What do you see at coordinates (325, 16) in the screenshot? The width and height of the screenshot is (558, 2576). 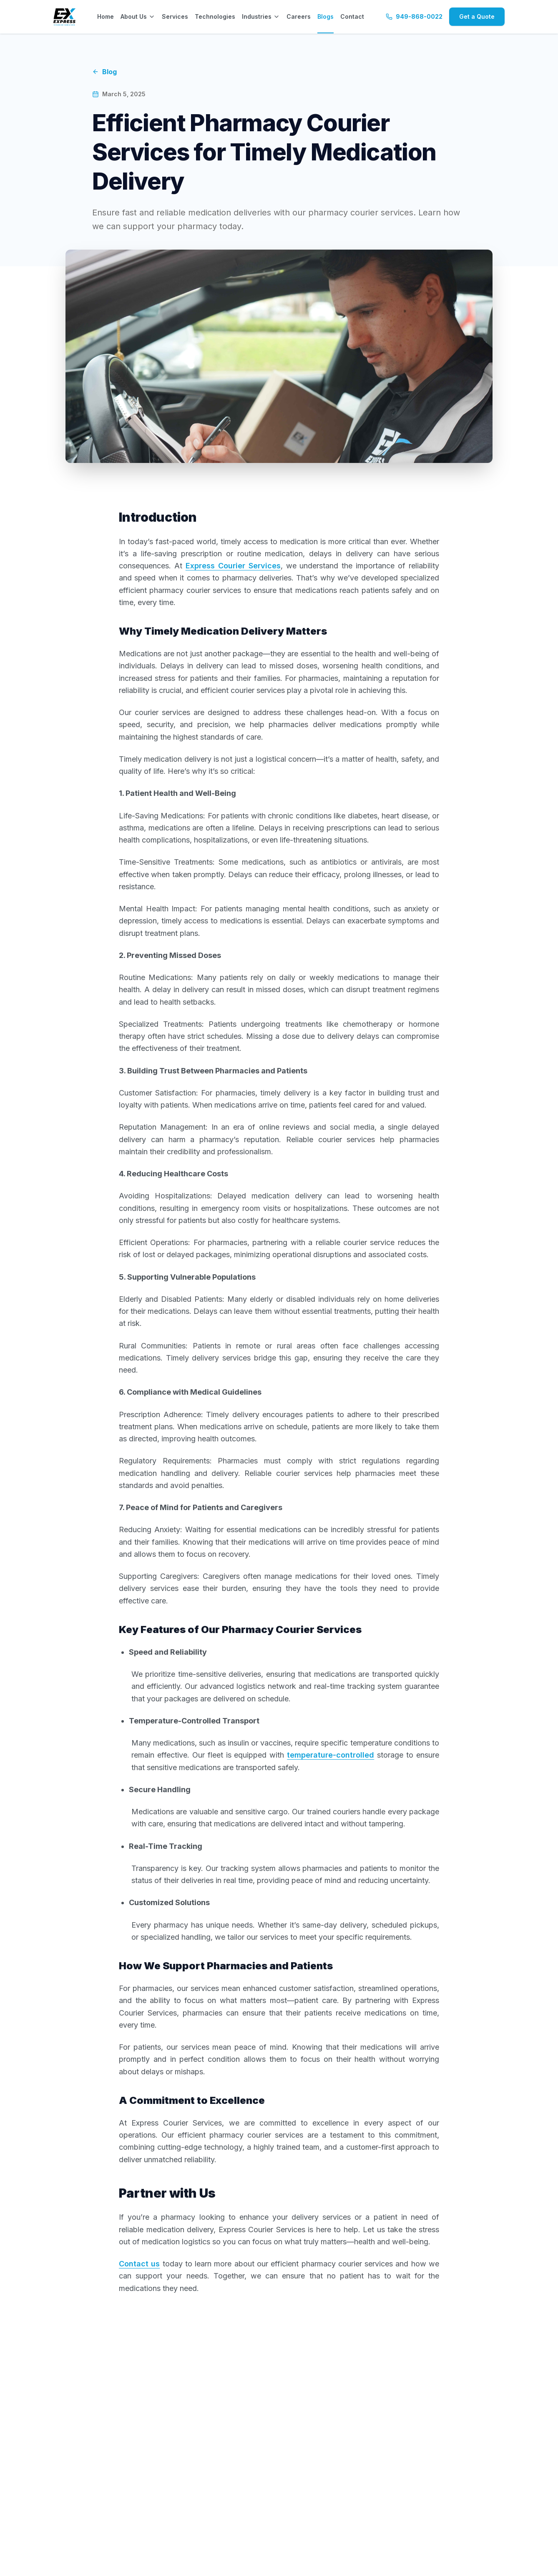 I see `Blogs` at bounding box center [325, 16].